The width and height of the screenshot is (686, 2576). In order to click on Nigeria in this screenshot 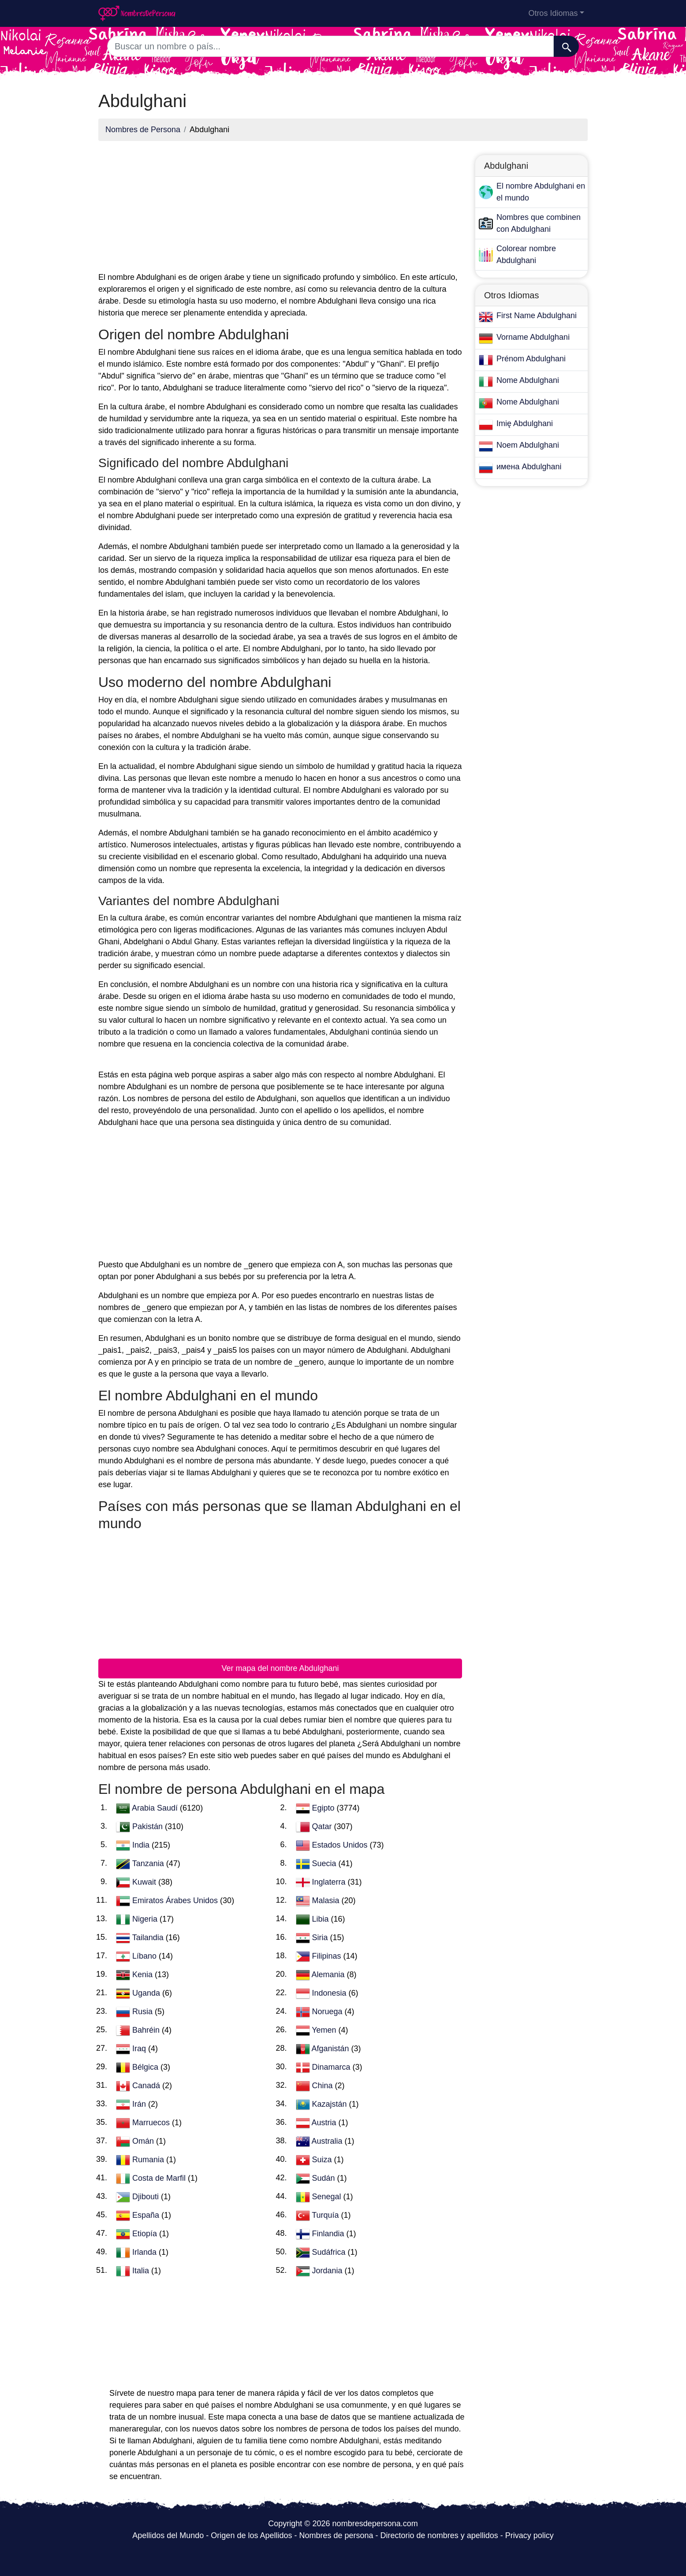, I will do `click(146, 1918)`.